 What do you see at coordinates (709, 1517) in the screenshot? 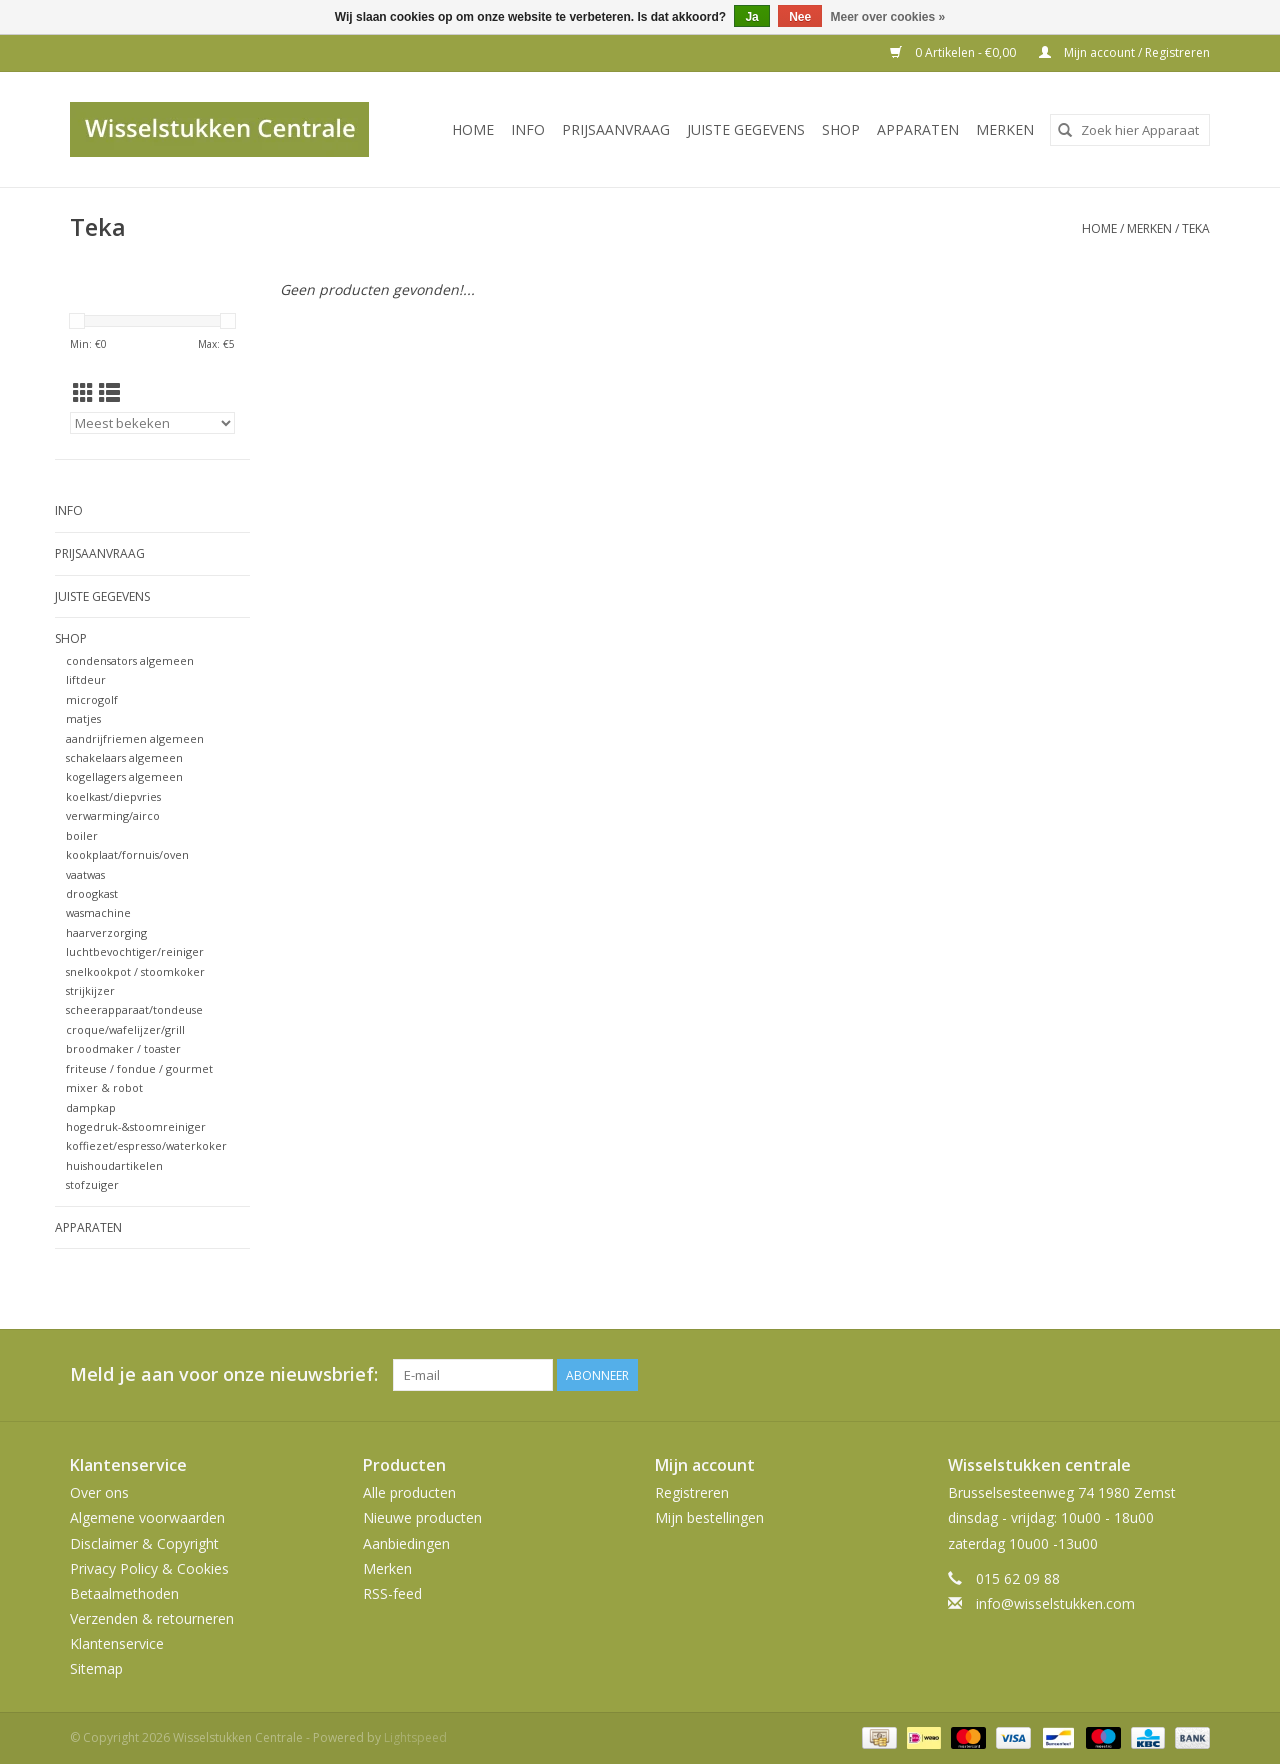
I see `Mijn bestellingen` at bounding box center [709, 1517].